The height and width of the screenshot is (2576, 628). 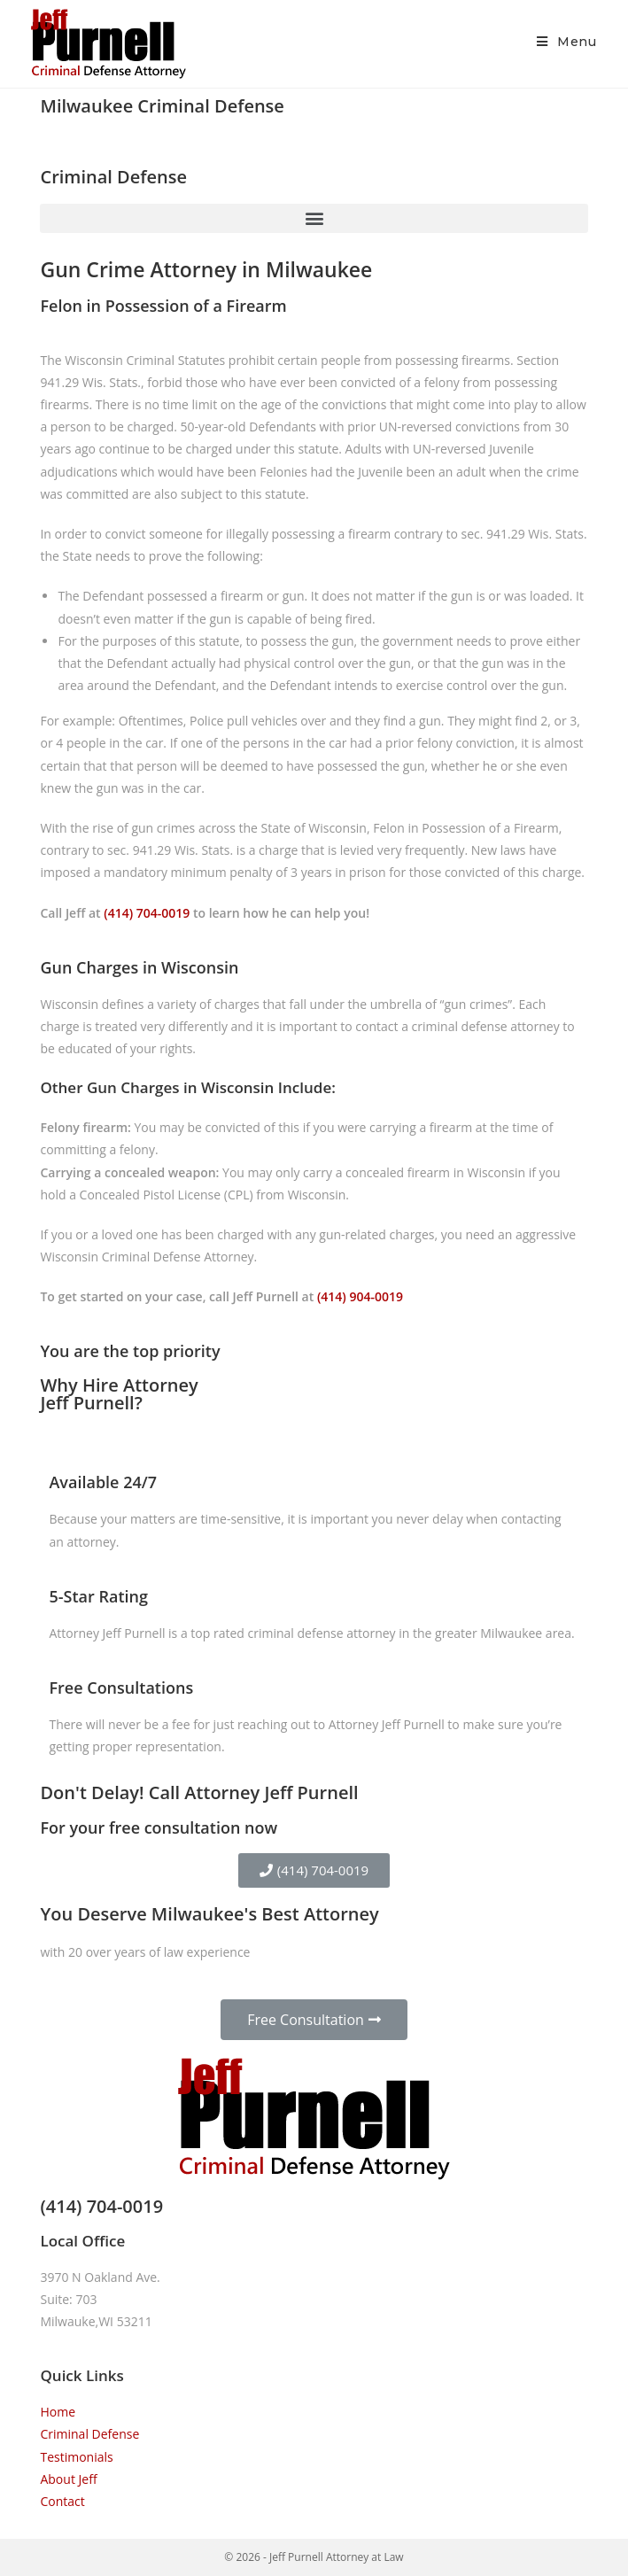 I want to click on (414) 904-0019, so click(x=360, y=1296).